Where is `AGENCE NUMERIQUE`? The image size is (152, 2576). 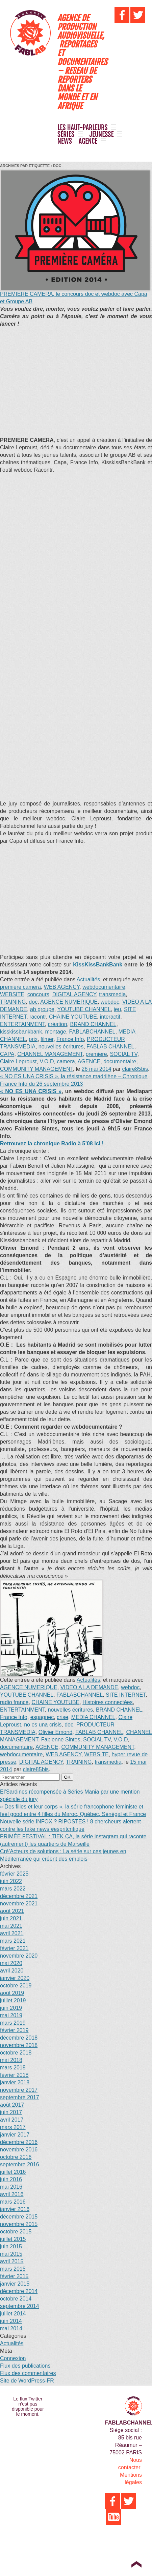
AGENCE NUMERIQUE is located at coordinates (69, 1002).